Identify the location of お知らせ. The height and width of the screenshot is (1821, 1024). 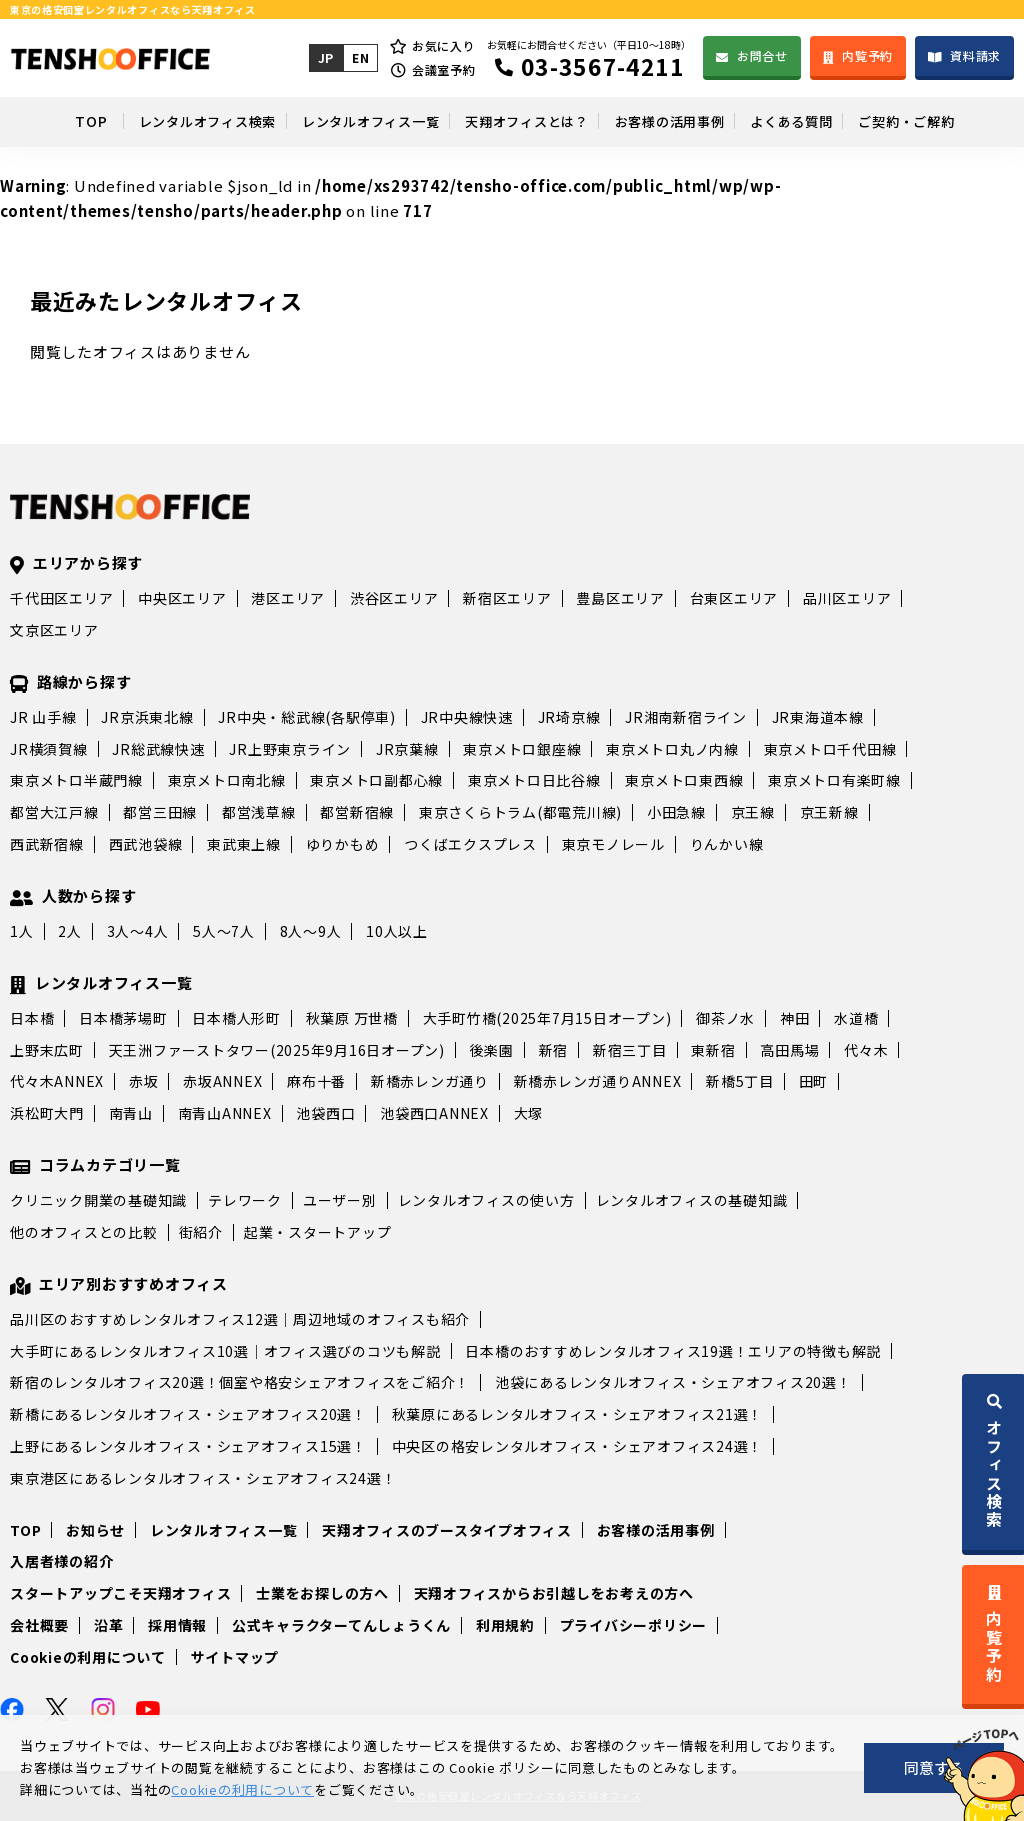
(95, 1530).